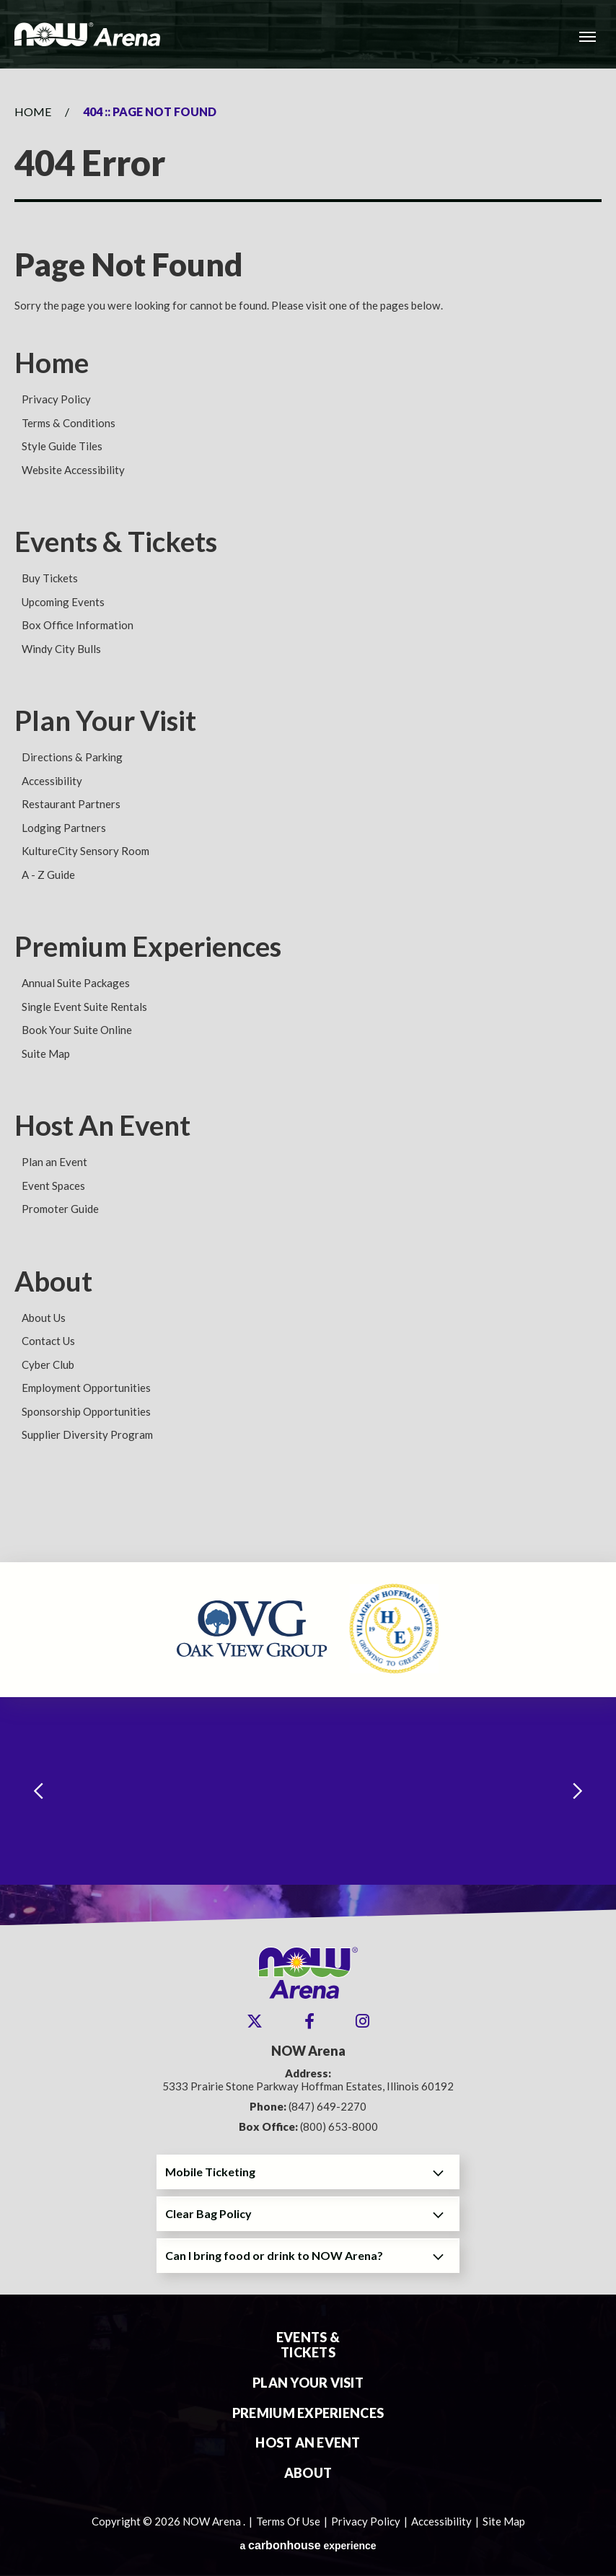 This screenshot has width=616, height=2576. What do you see at coordinates (309, 2021) in the screenshot?
I see `[Facebook]` at bounding box center [309, 2021].